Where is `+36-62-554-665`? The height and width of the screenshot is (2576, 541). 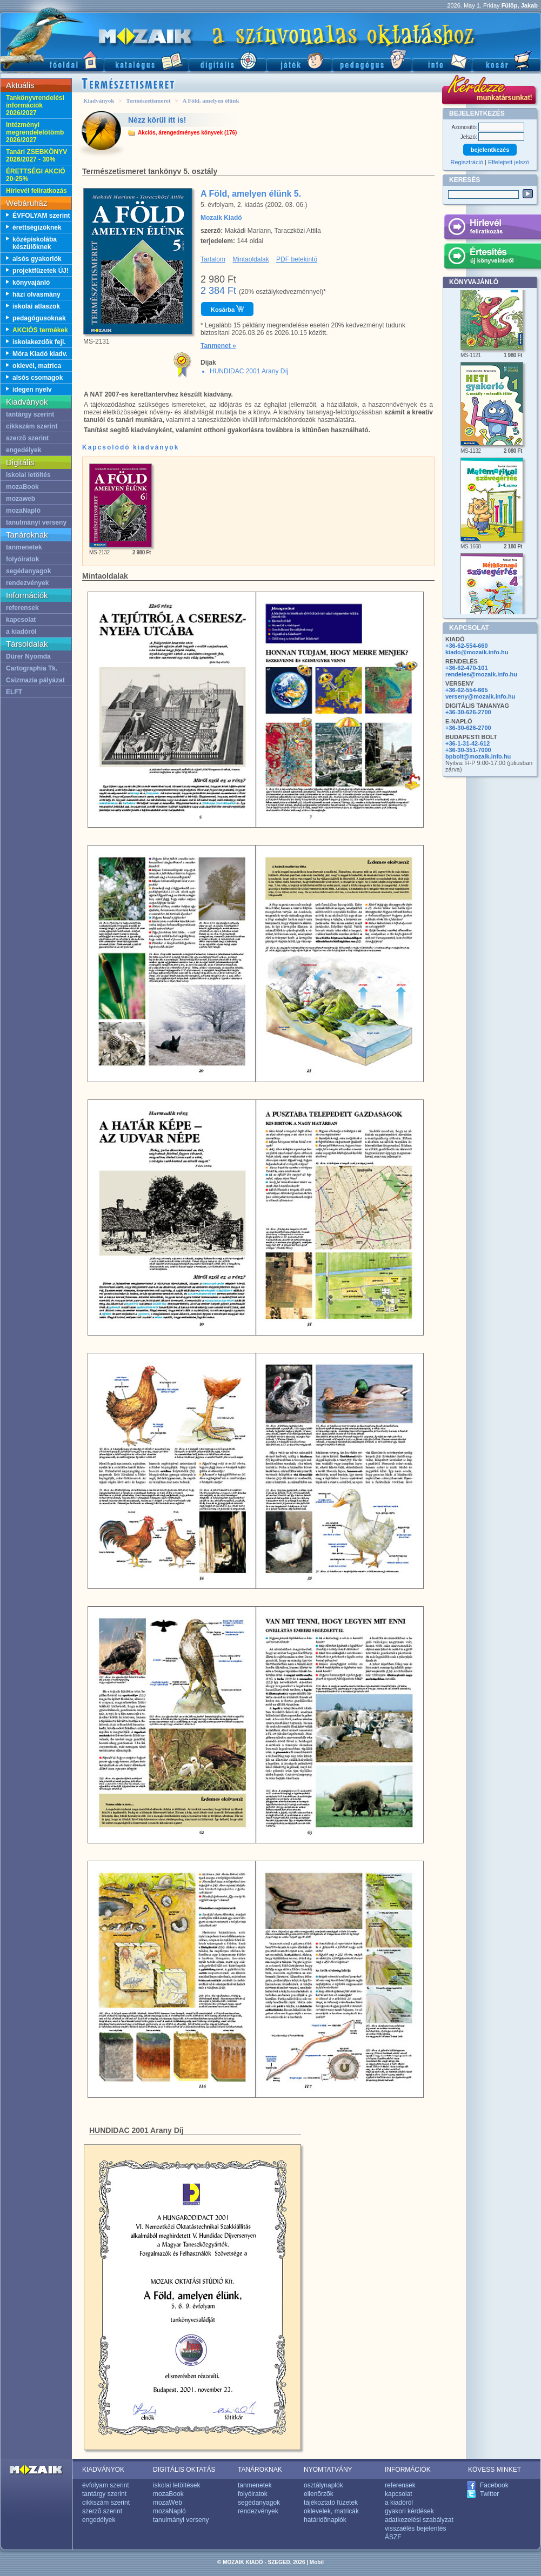
+36-62-554-665 is located at coordinates (466, 690).